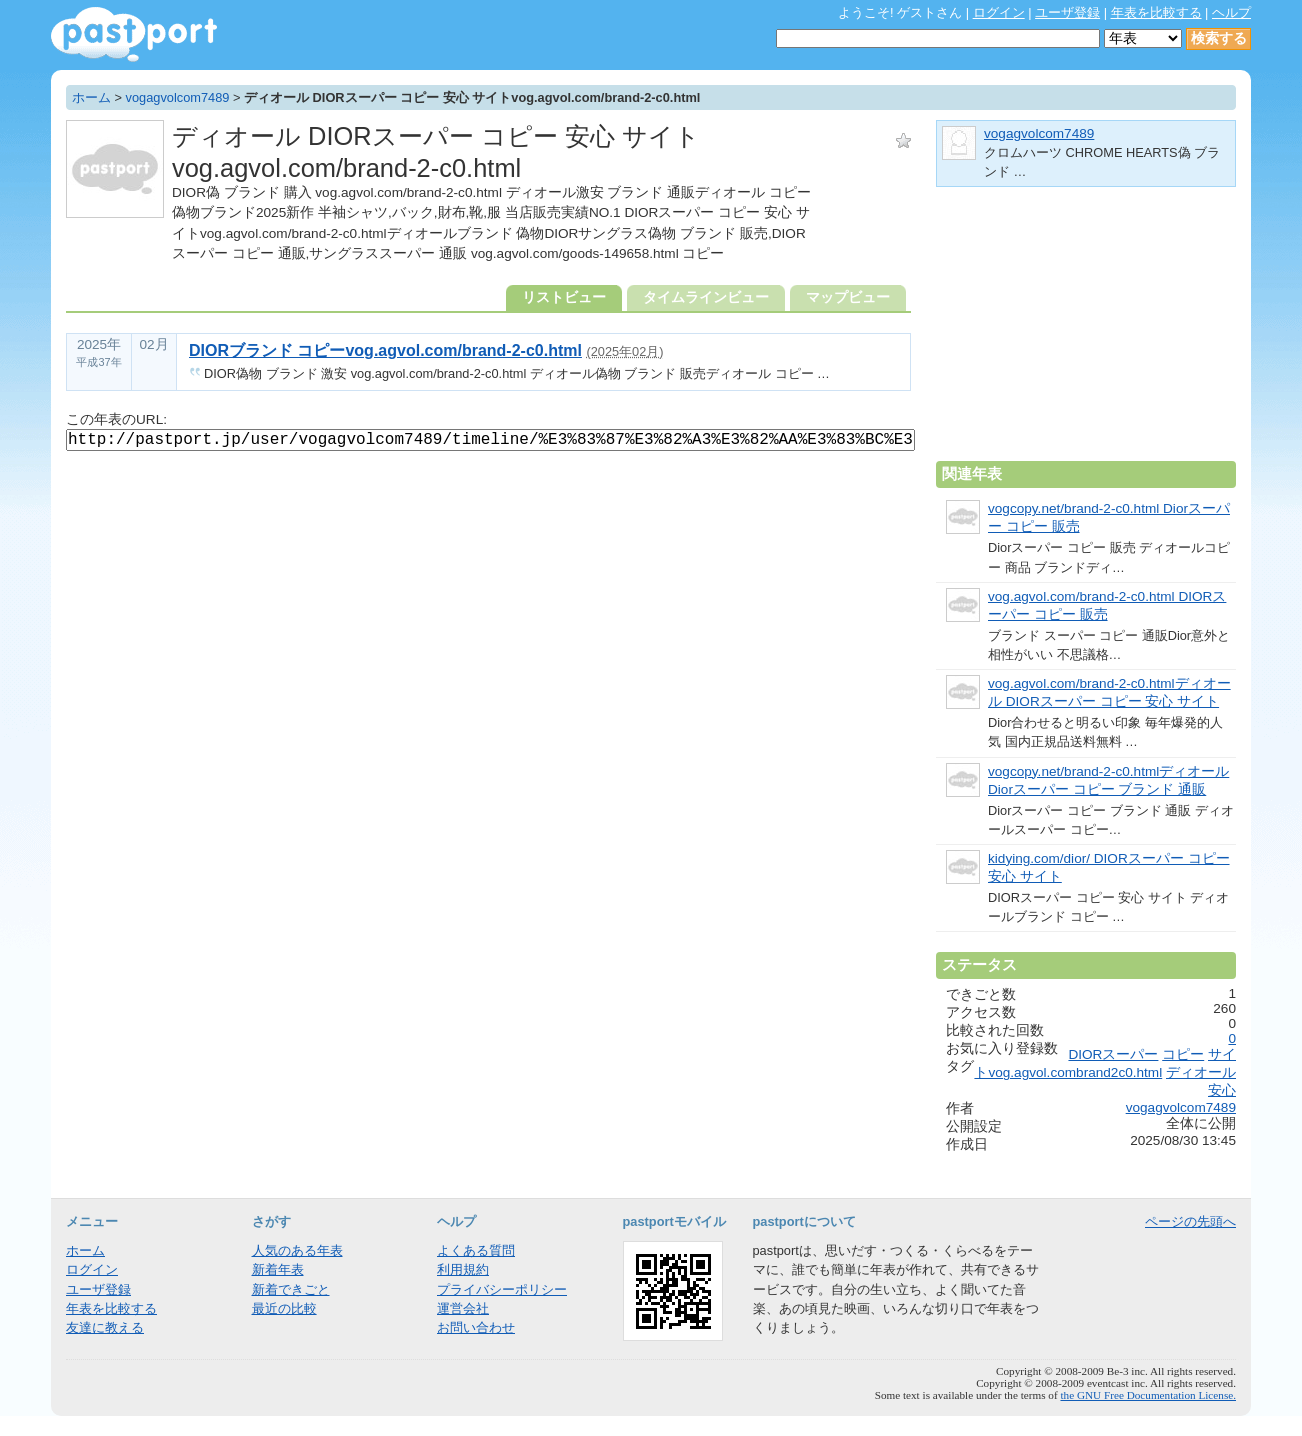 This screenshot has height=1436, width=1302. What do you see at coordinates (476, 1327) in the screenshot?
I see `お問い合わせ` at bounding box center [476, 1327].